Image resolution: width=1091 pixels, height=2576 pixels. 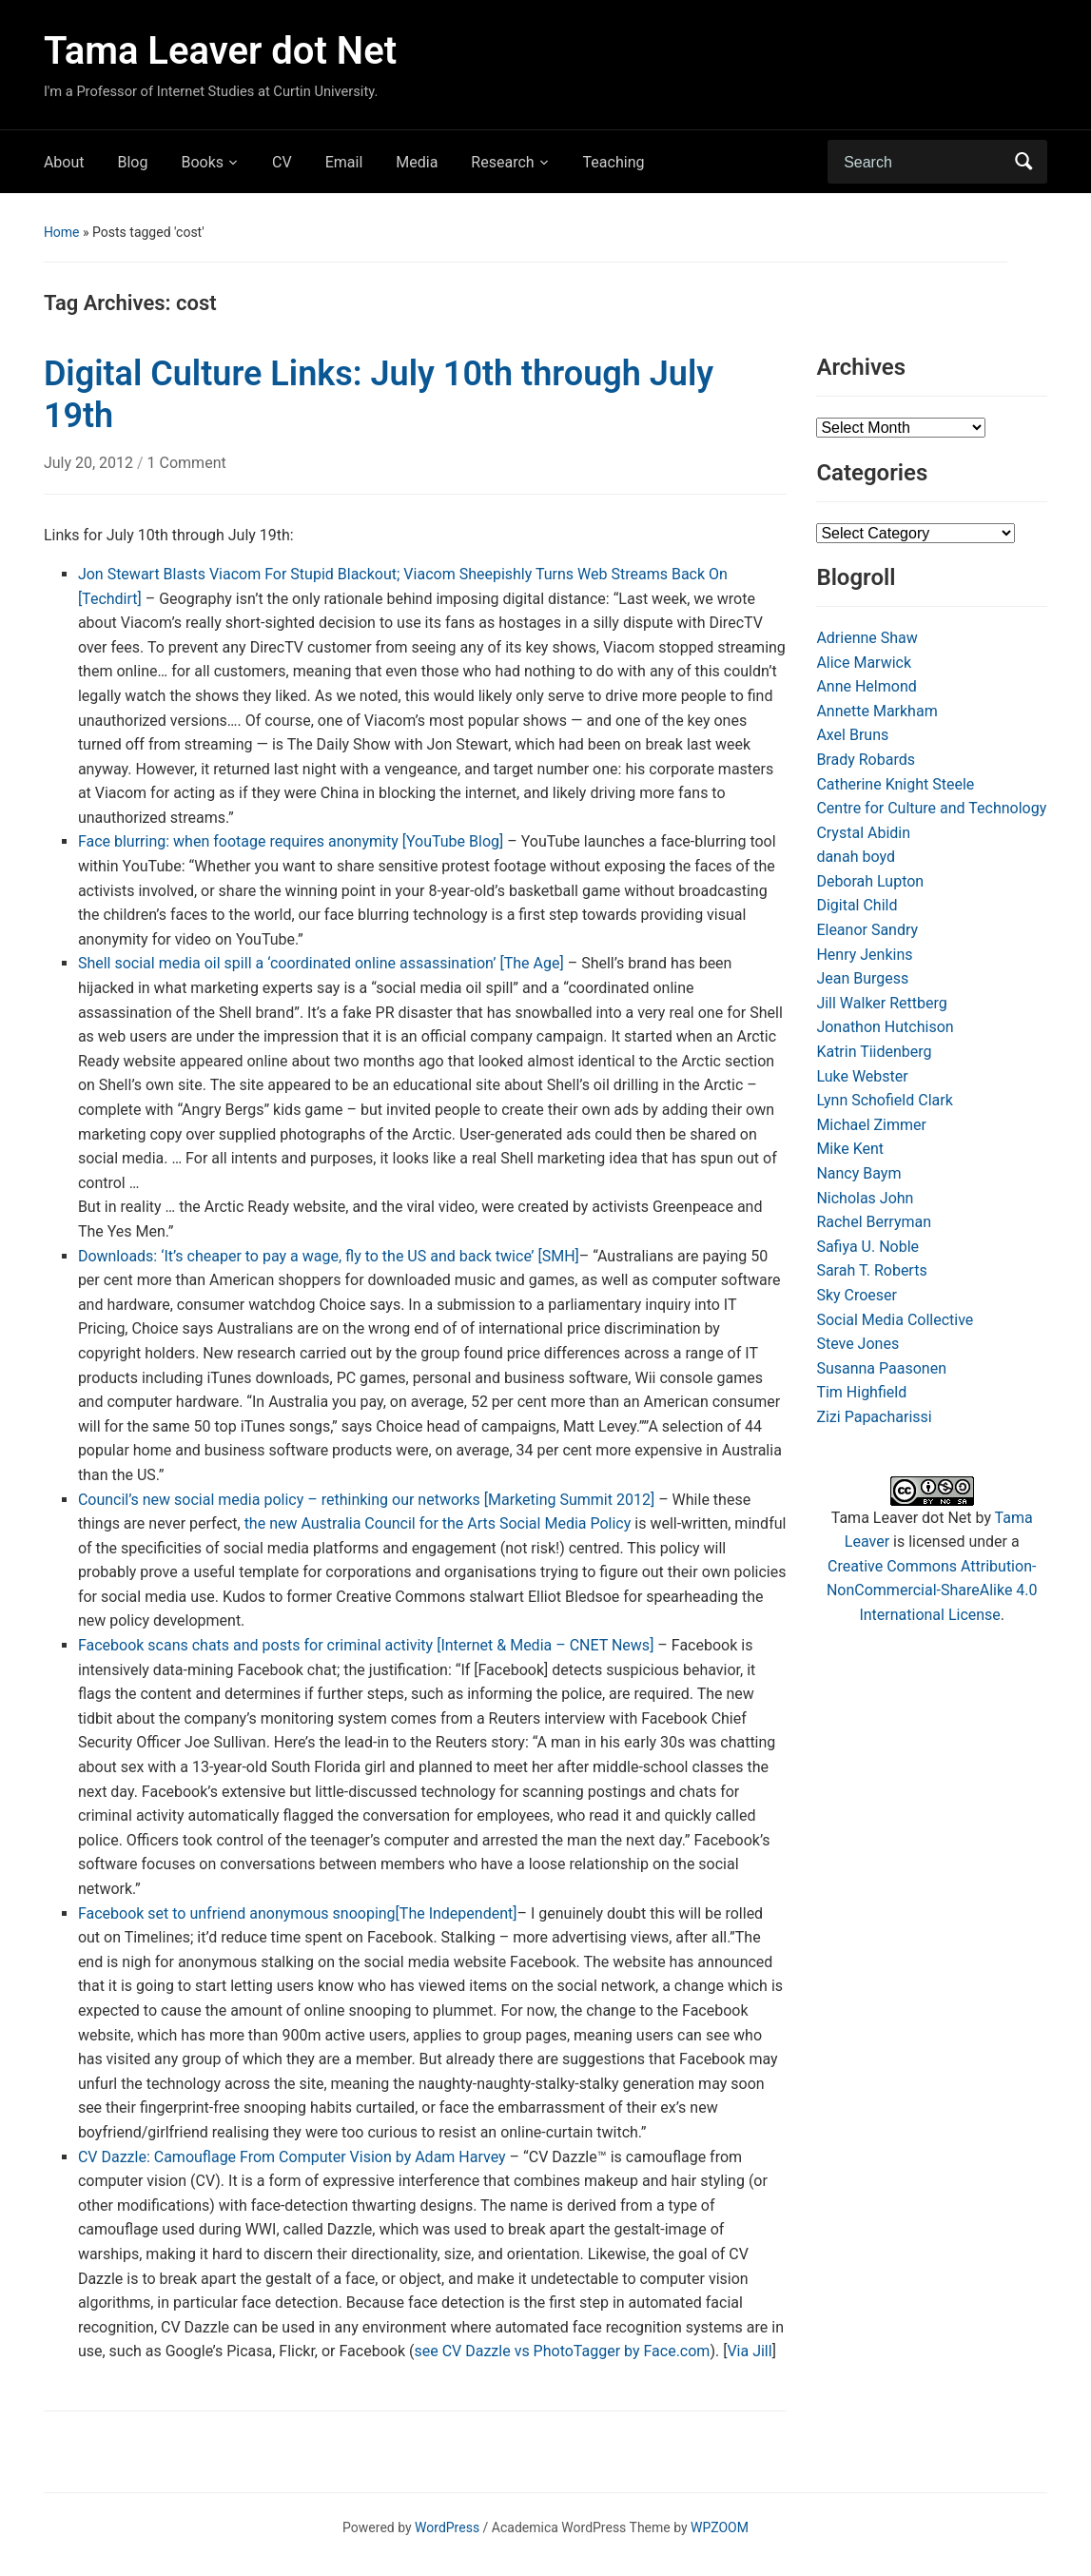 I want to click on Tim Highfield, so click(x=861, y=1392).